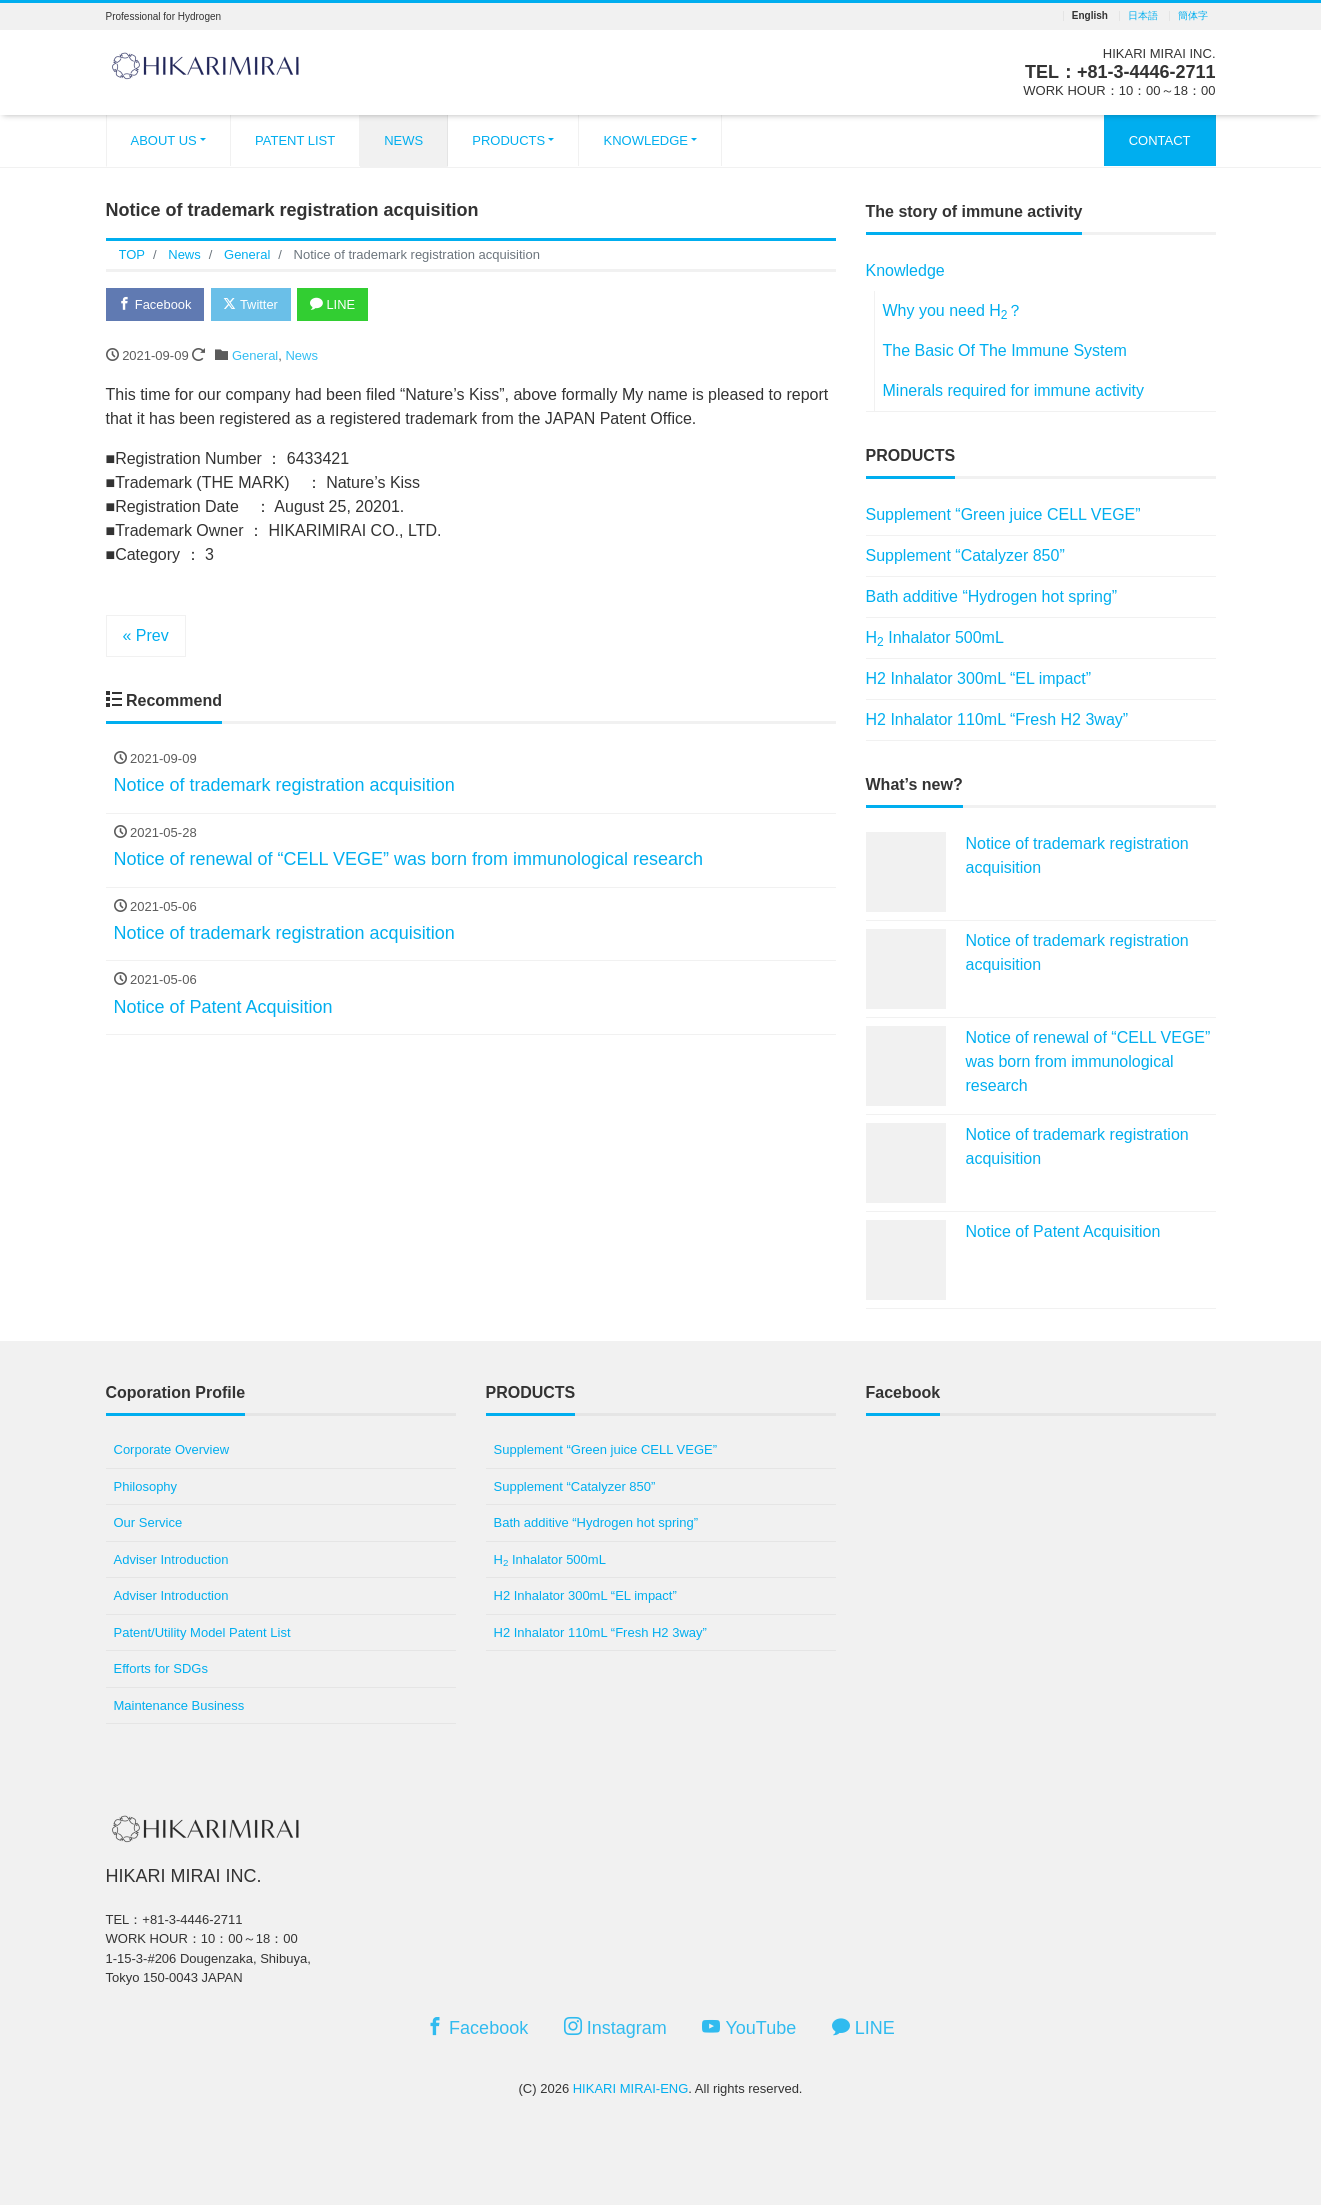  I want to click on Knowledge, so click(905, 270).